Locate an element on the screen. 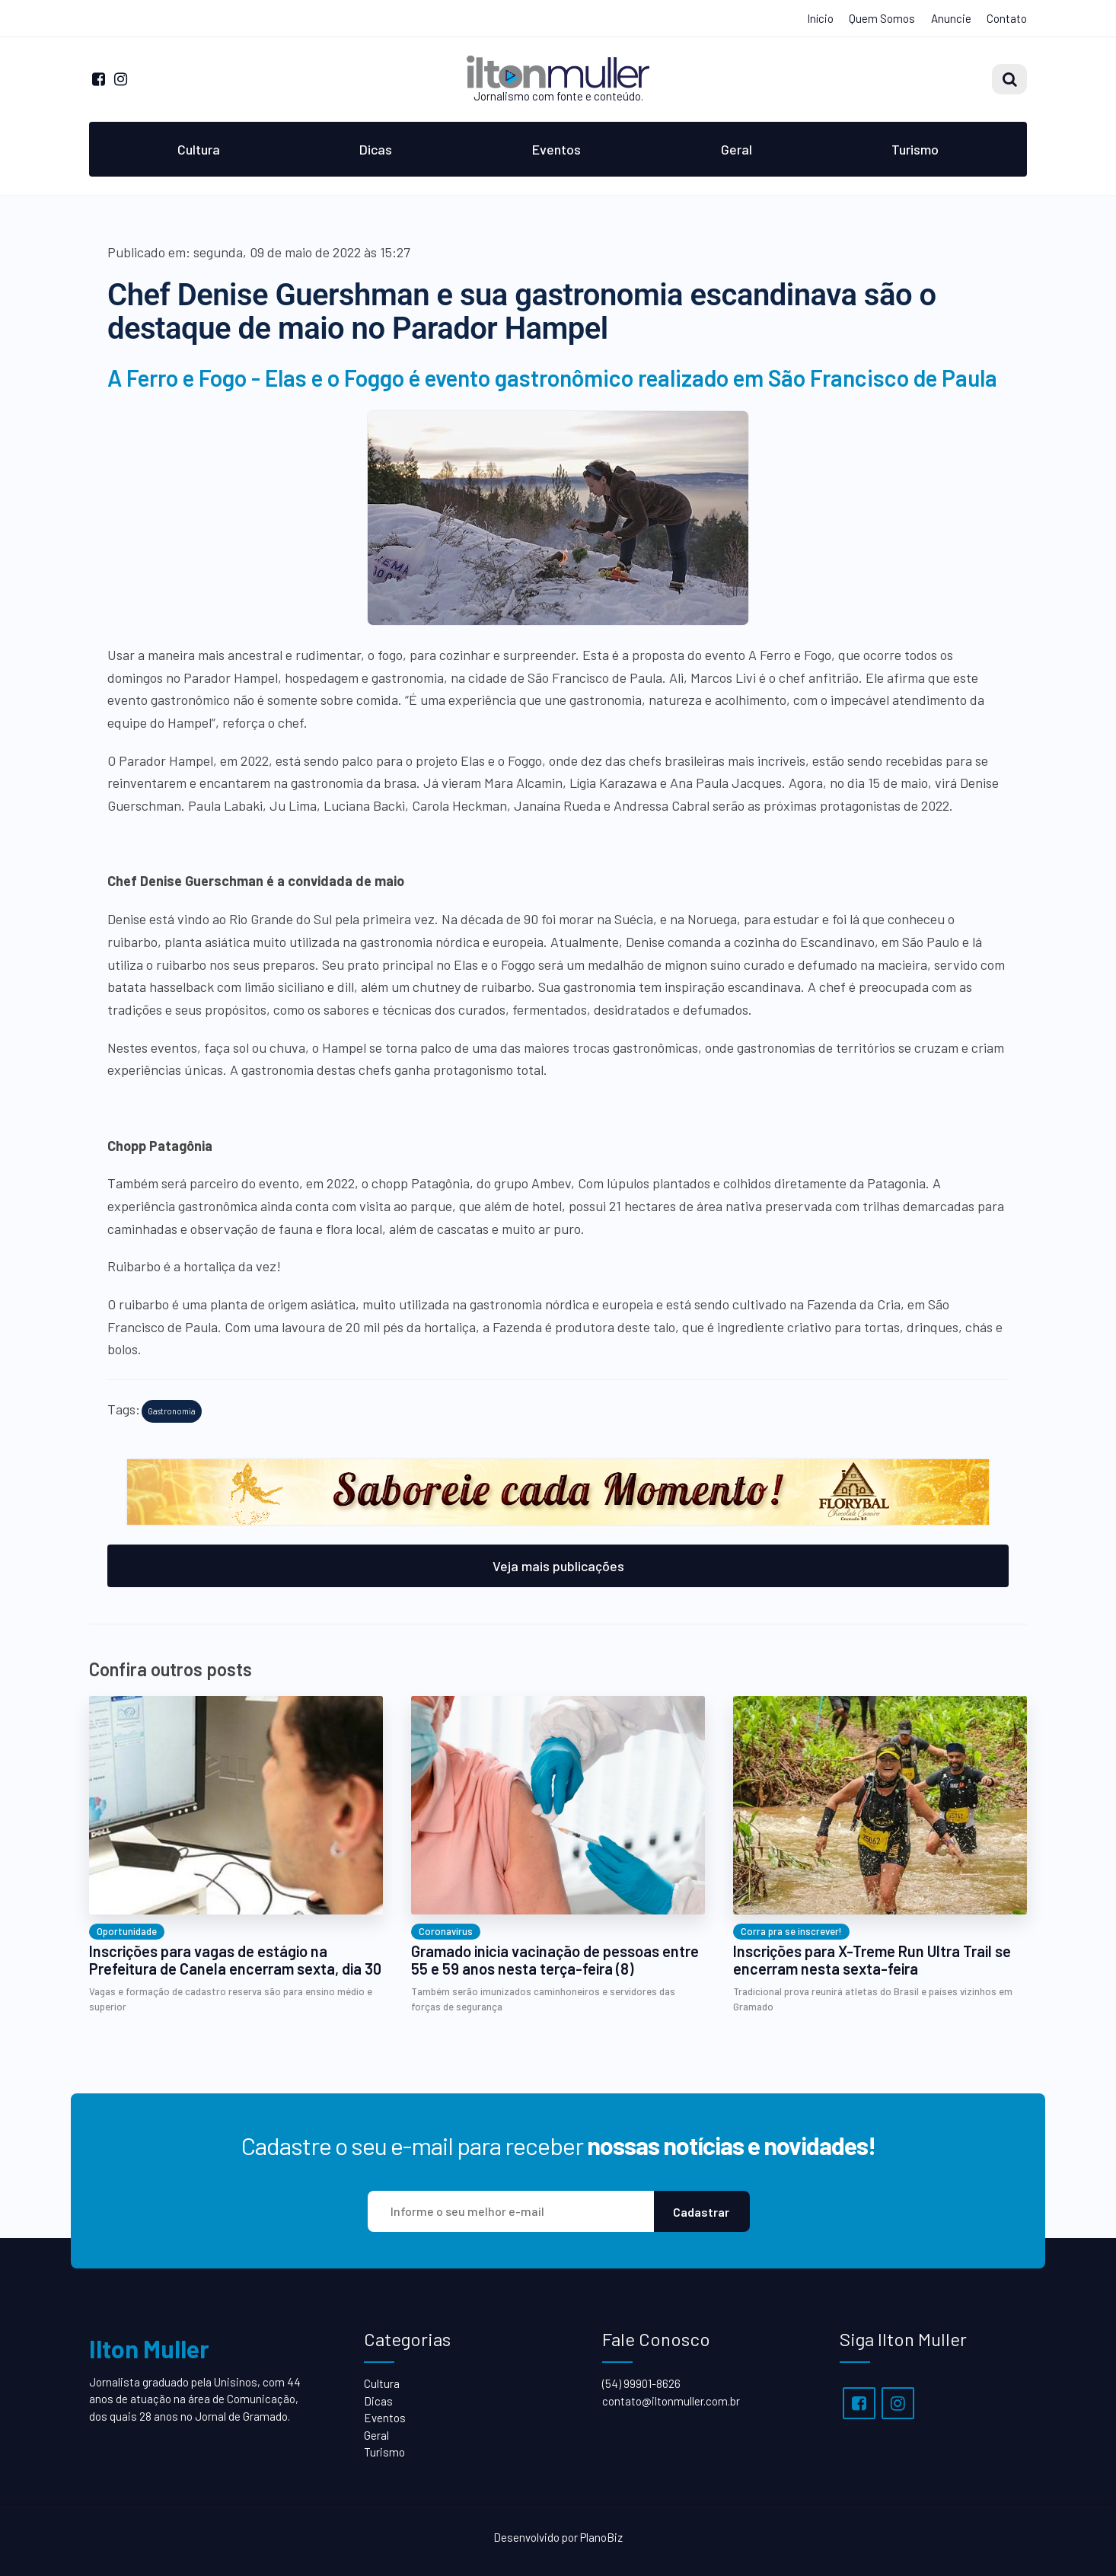  Eventos is located at coordinates (556, 149).